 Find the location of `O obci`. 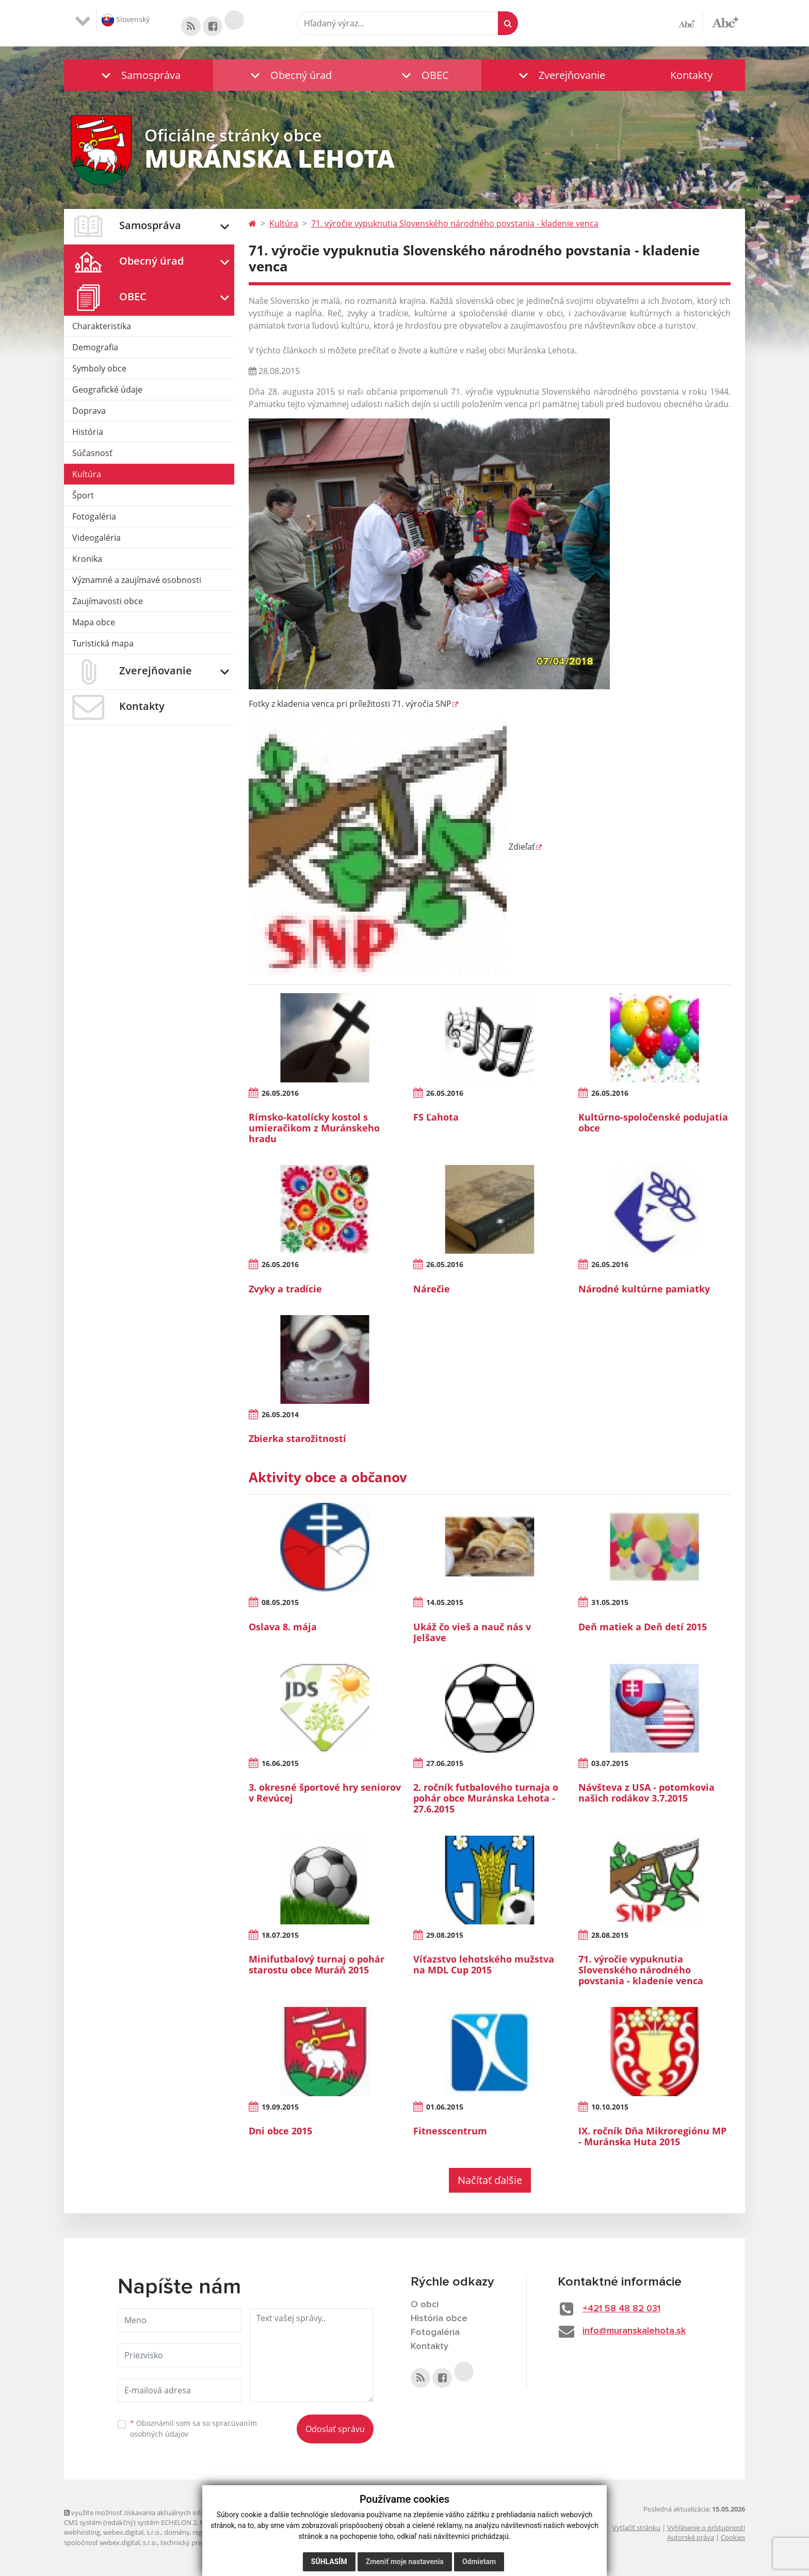

O obci is located at coordinates (425, 2304).